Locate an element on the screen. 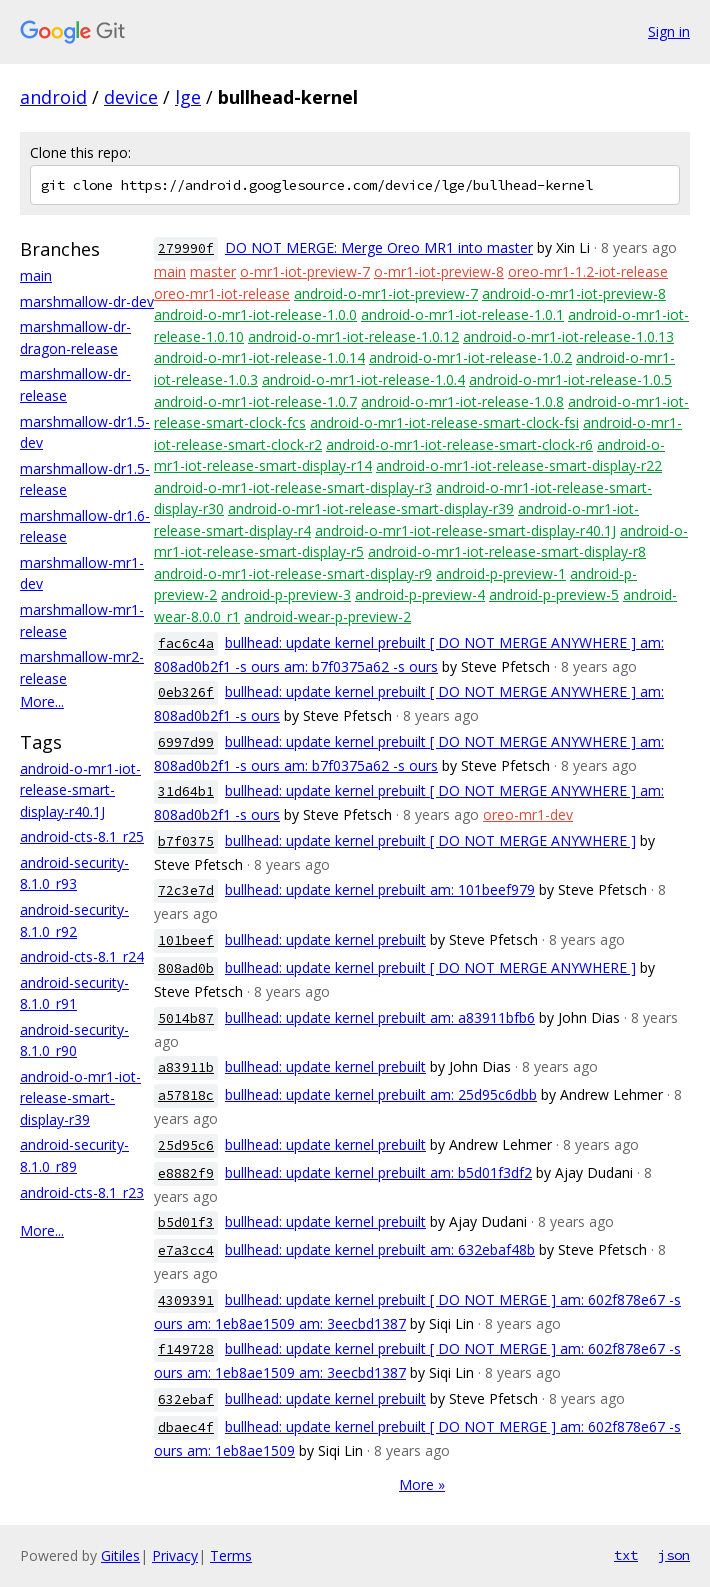 This screenshot has height=1587, width=710. f149728 is located at coordinates (186, 1349).